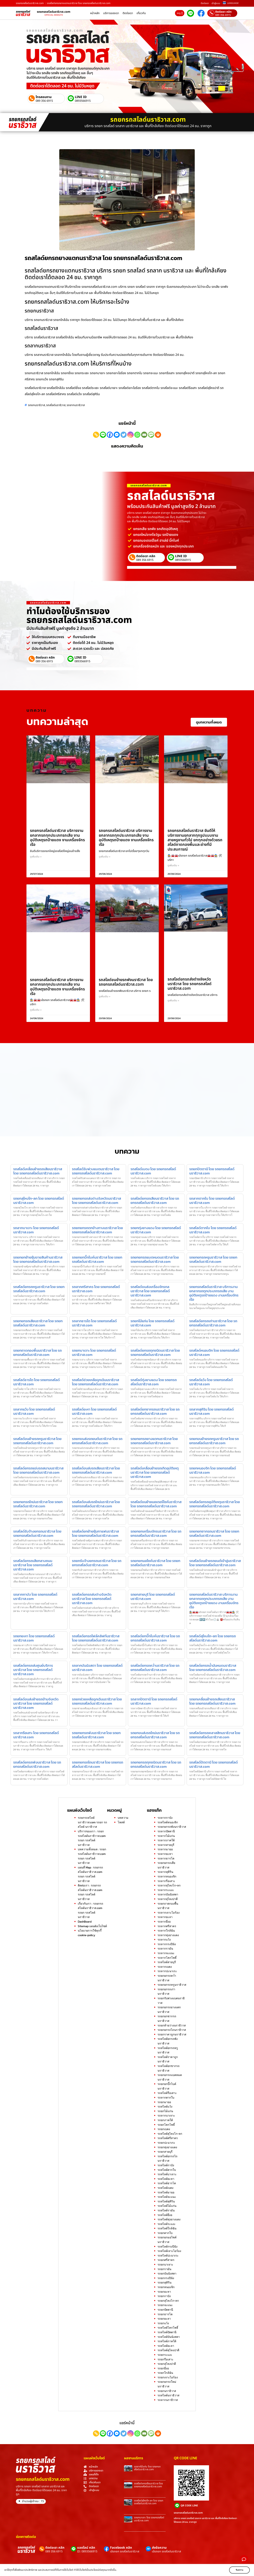  I want to click on รถสไลด์กาบัง, so click(166, 2165).